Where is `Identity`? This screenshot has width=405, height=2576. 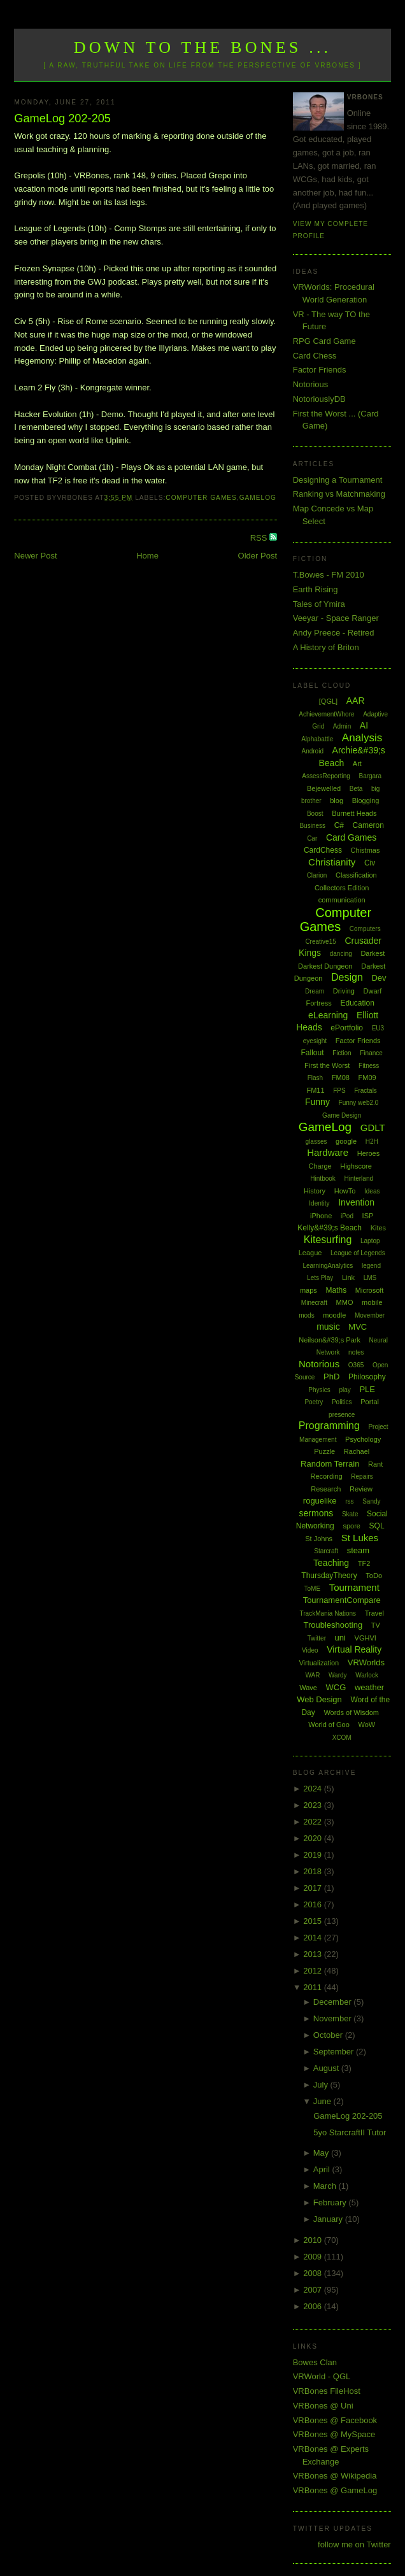
Identity is located at coordinates (319, 1203).